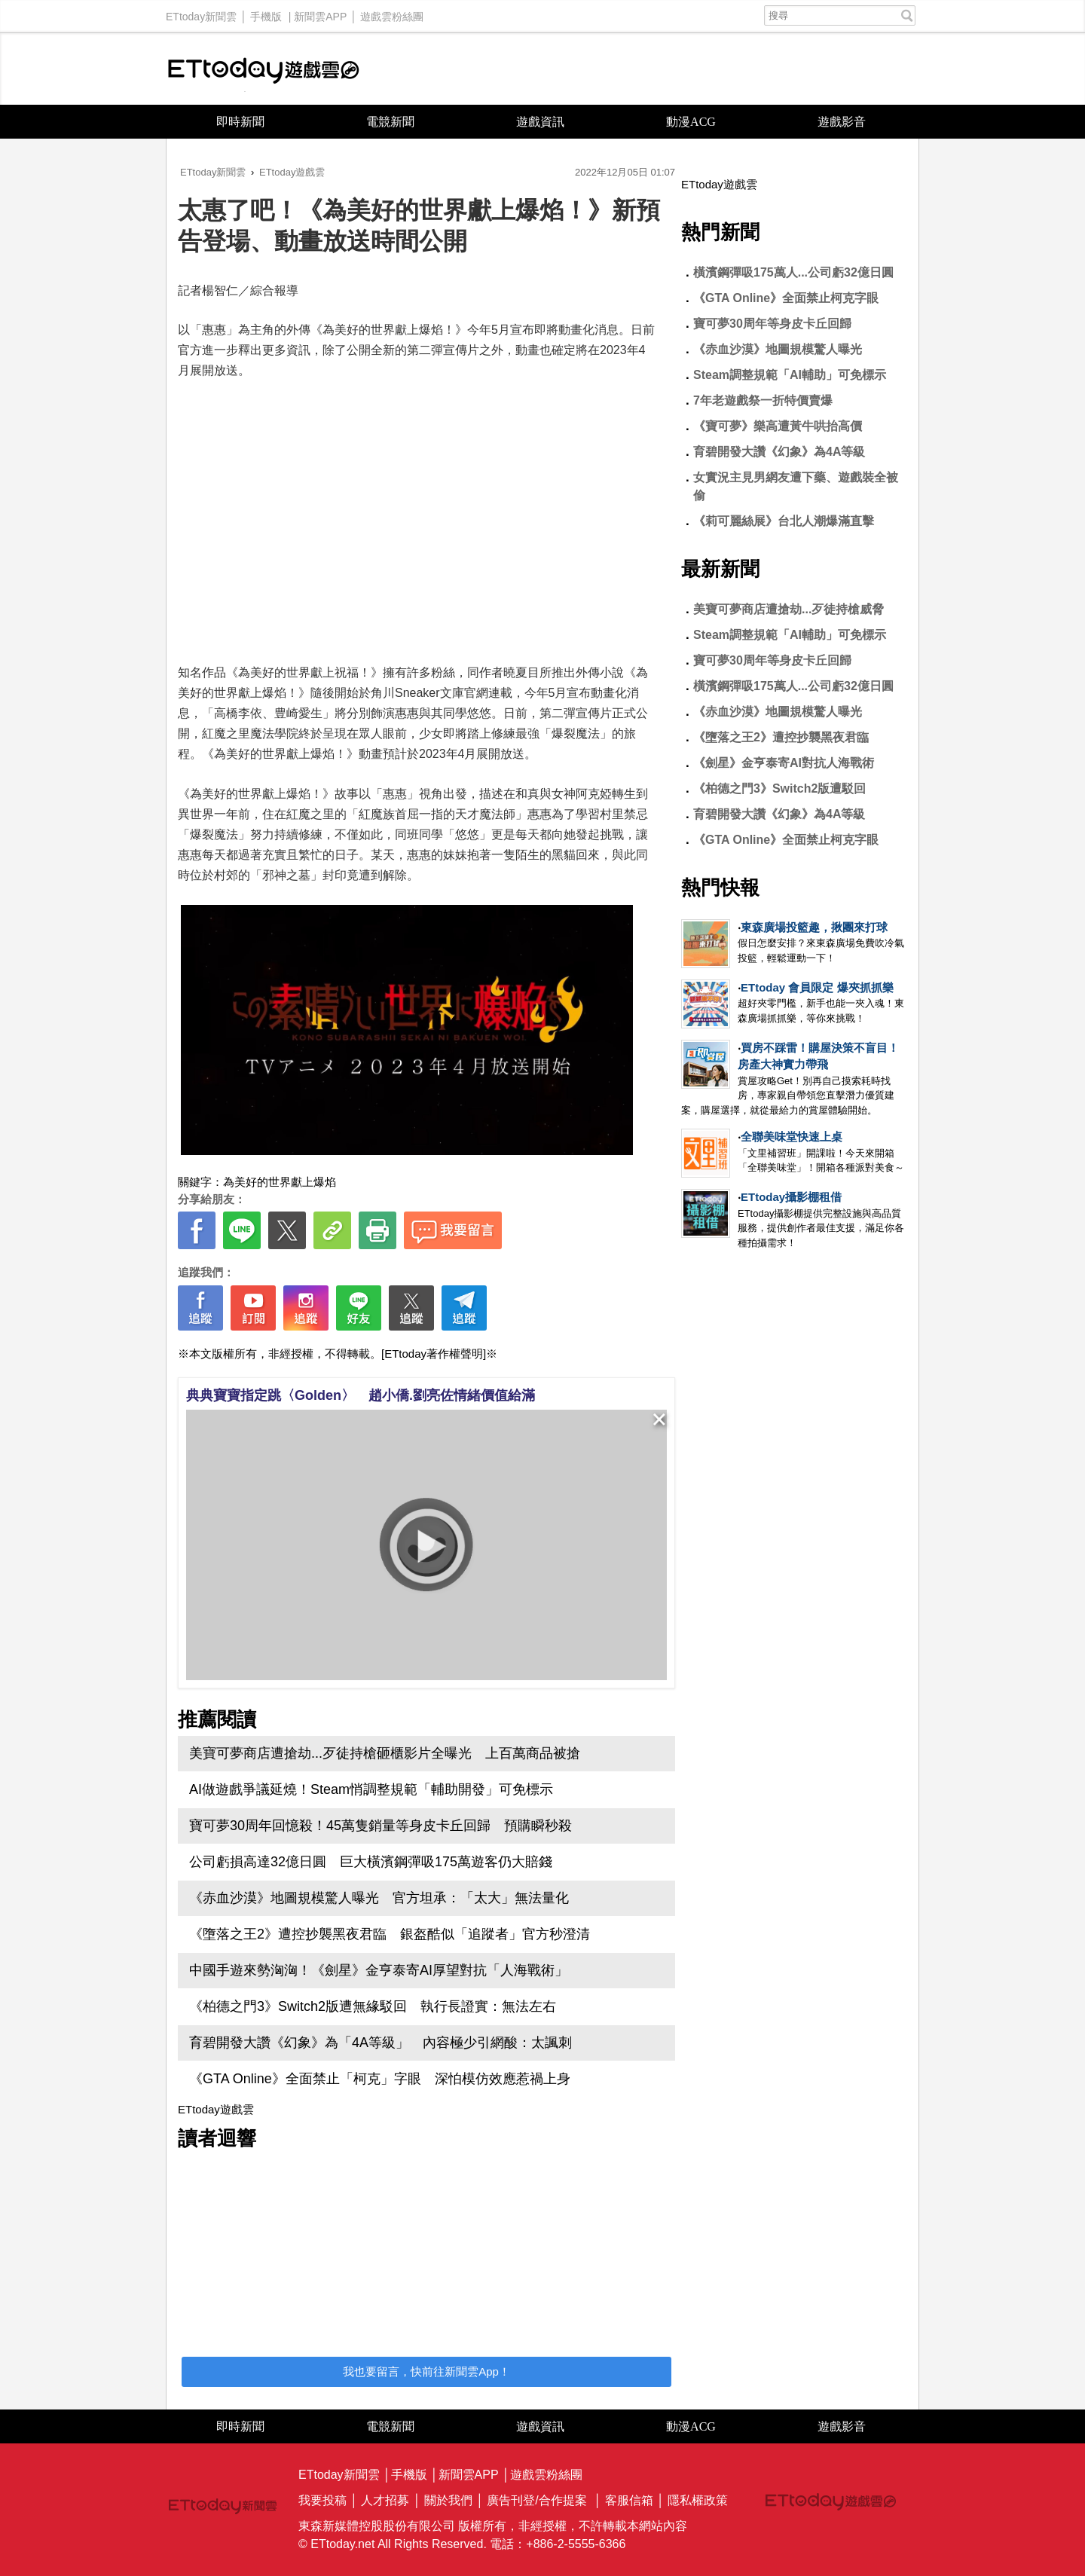  I want to click on 遊戲資訊, so click(540, 121).